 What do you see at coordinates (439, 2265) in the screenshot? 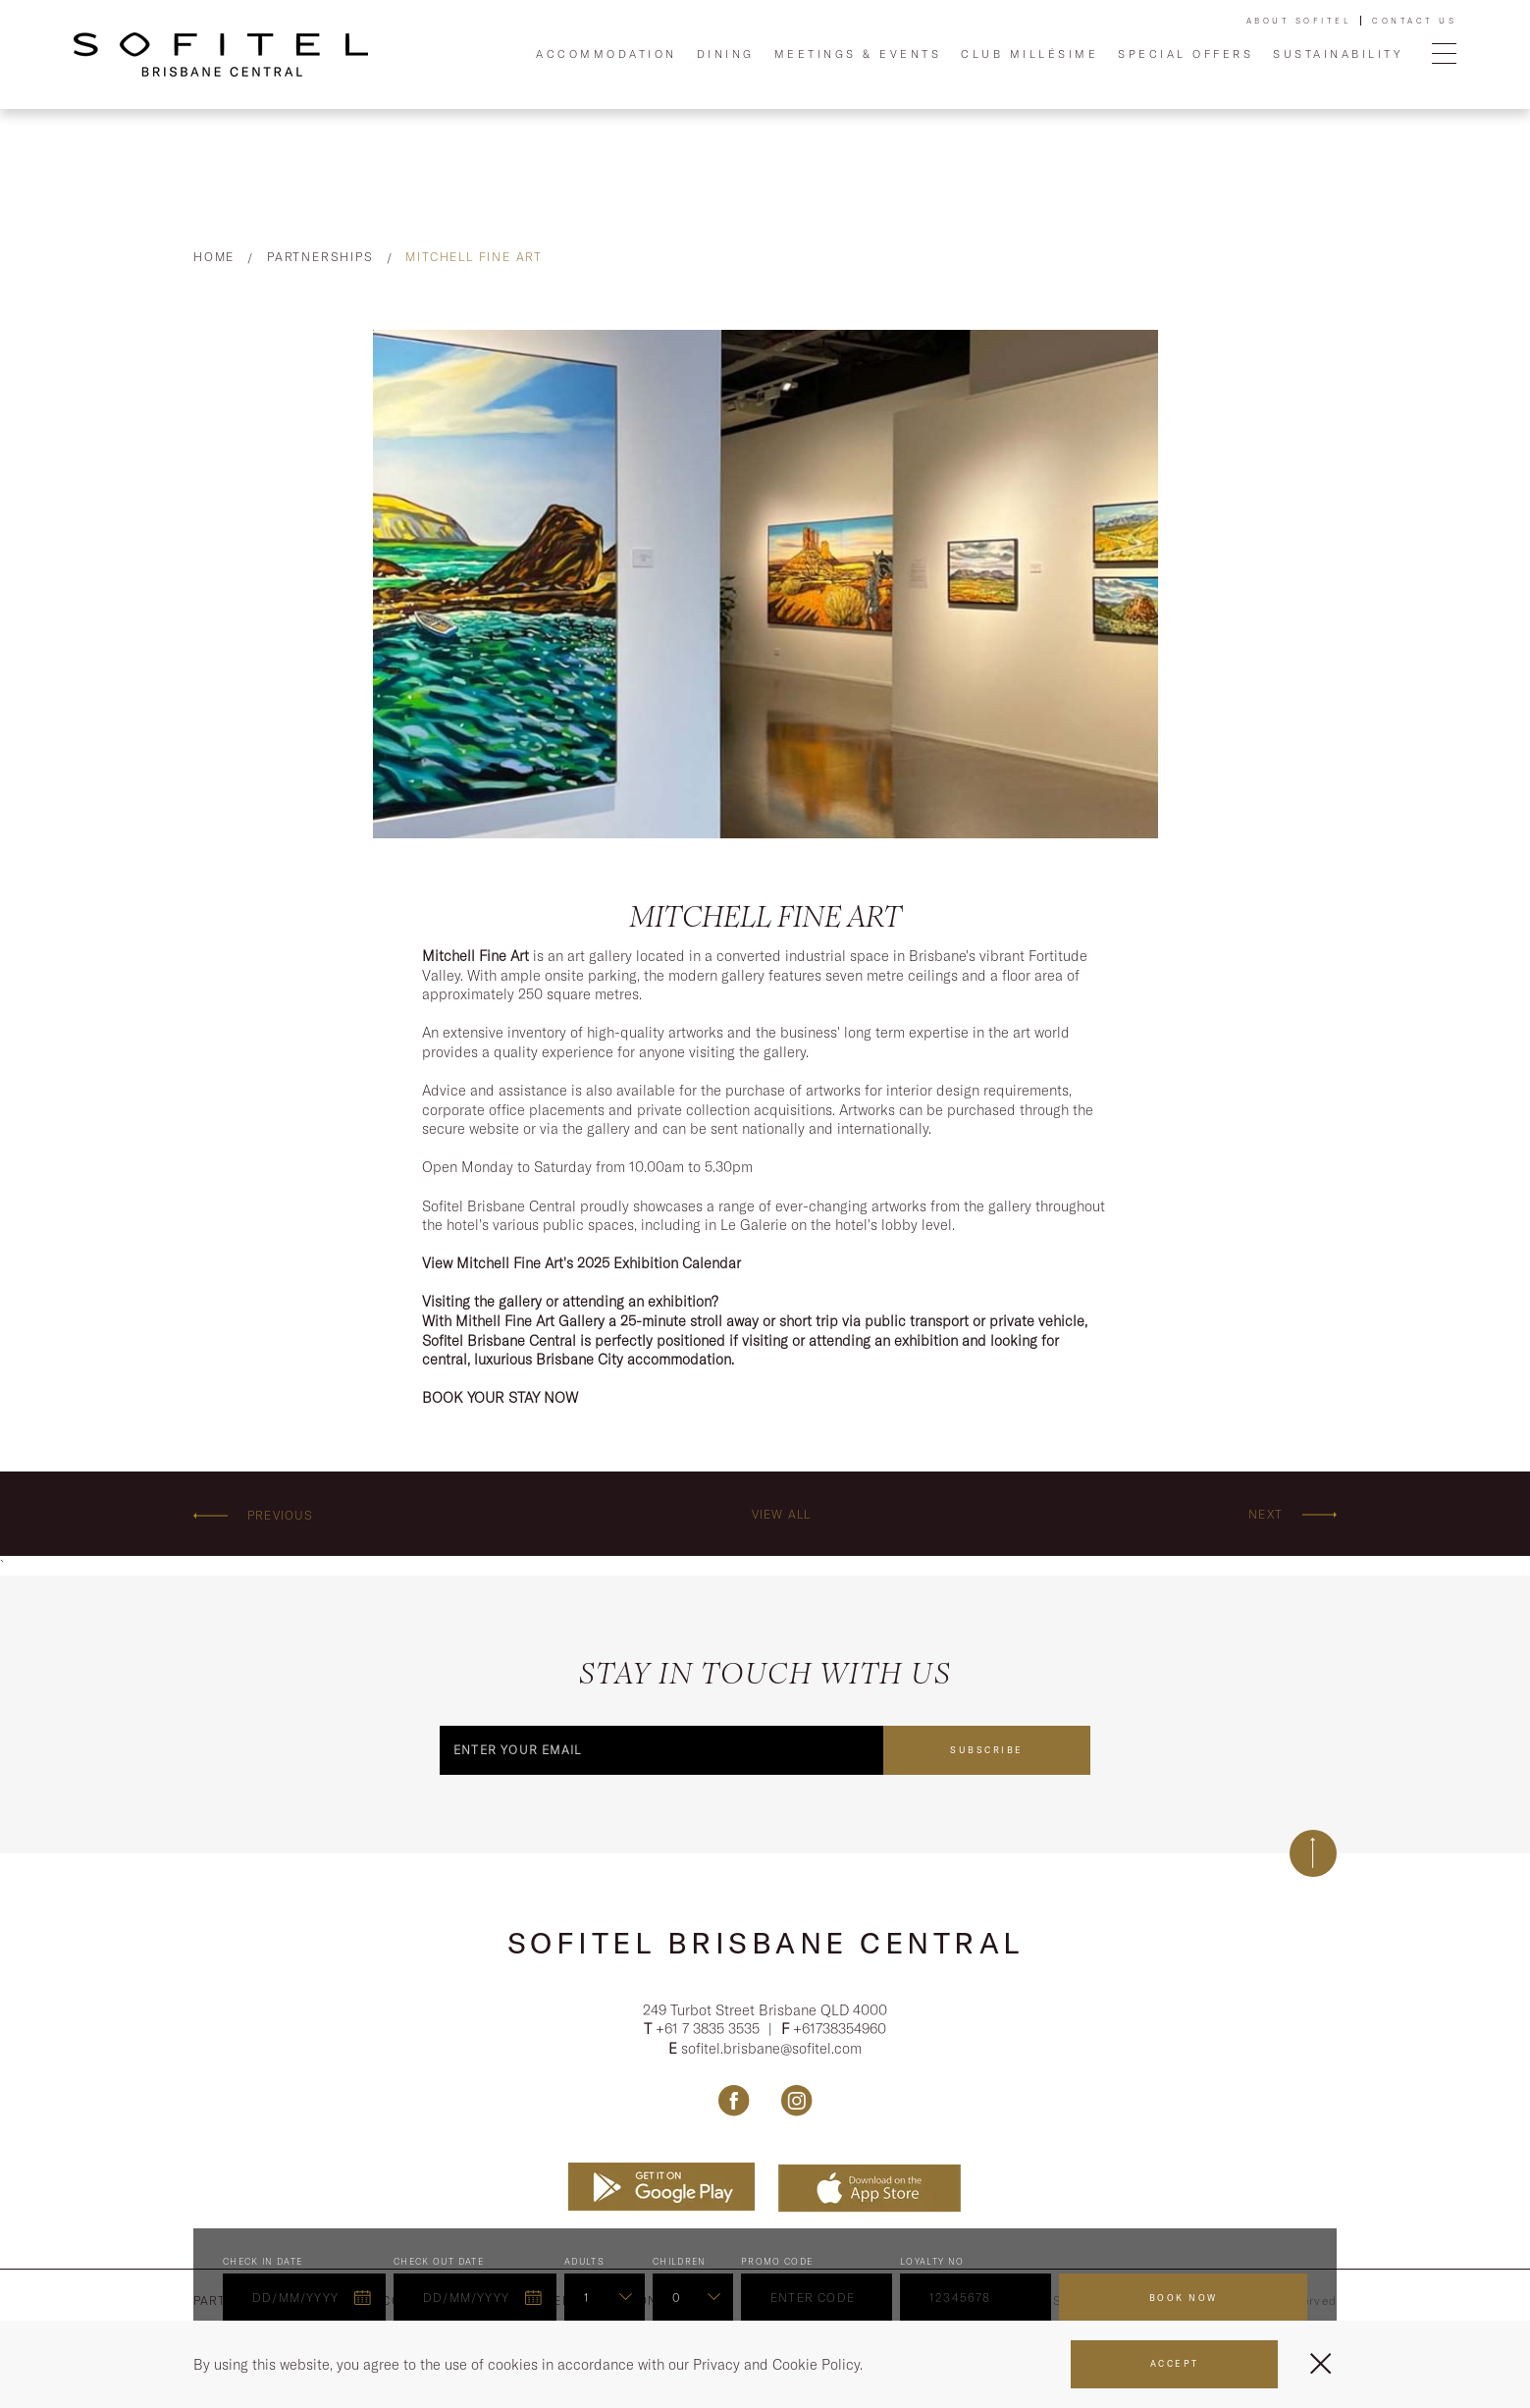
I see `Check Out Date` at bounding box center [439, 2265].